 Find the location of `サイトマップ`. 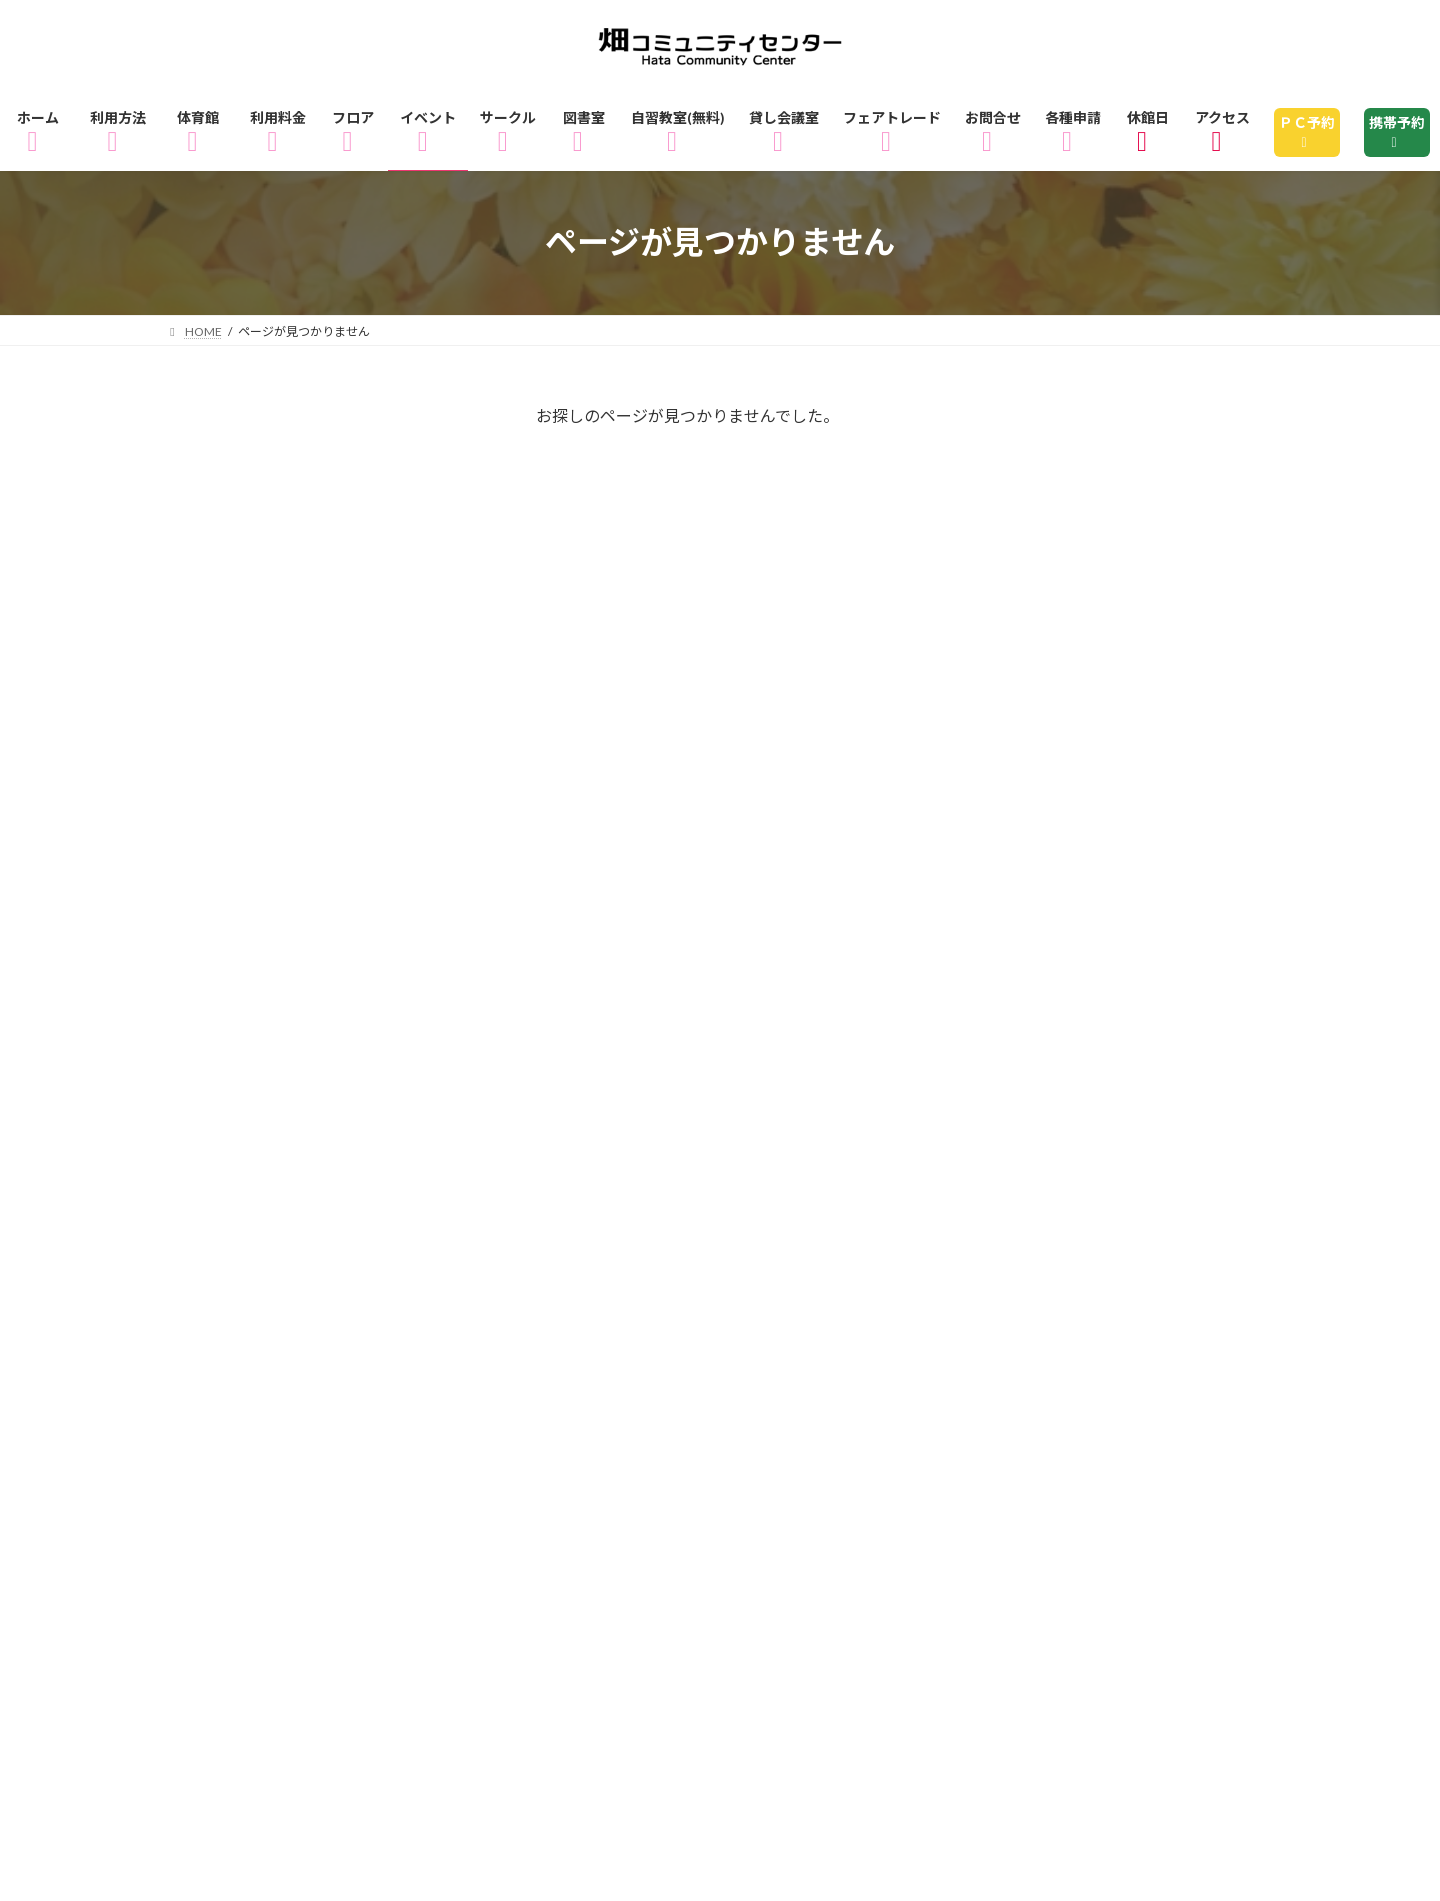

サイトマップ is located at coordinates (573, 1539).